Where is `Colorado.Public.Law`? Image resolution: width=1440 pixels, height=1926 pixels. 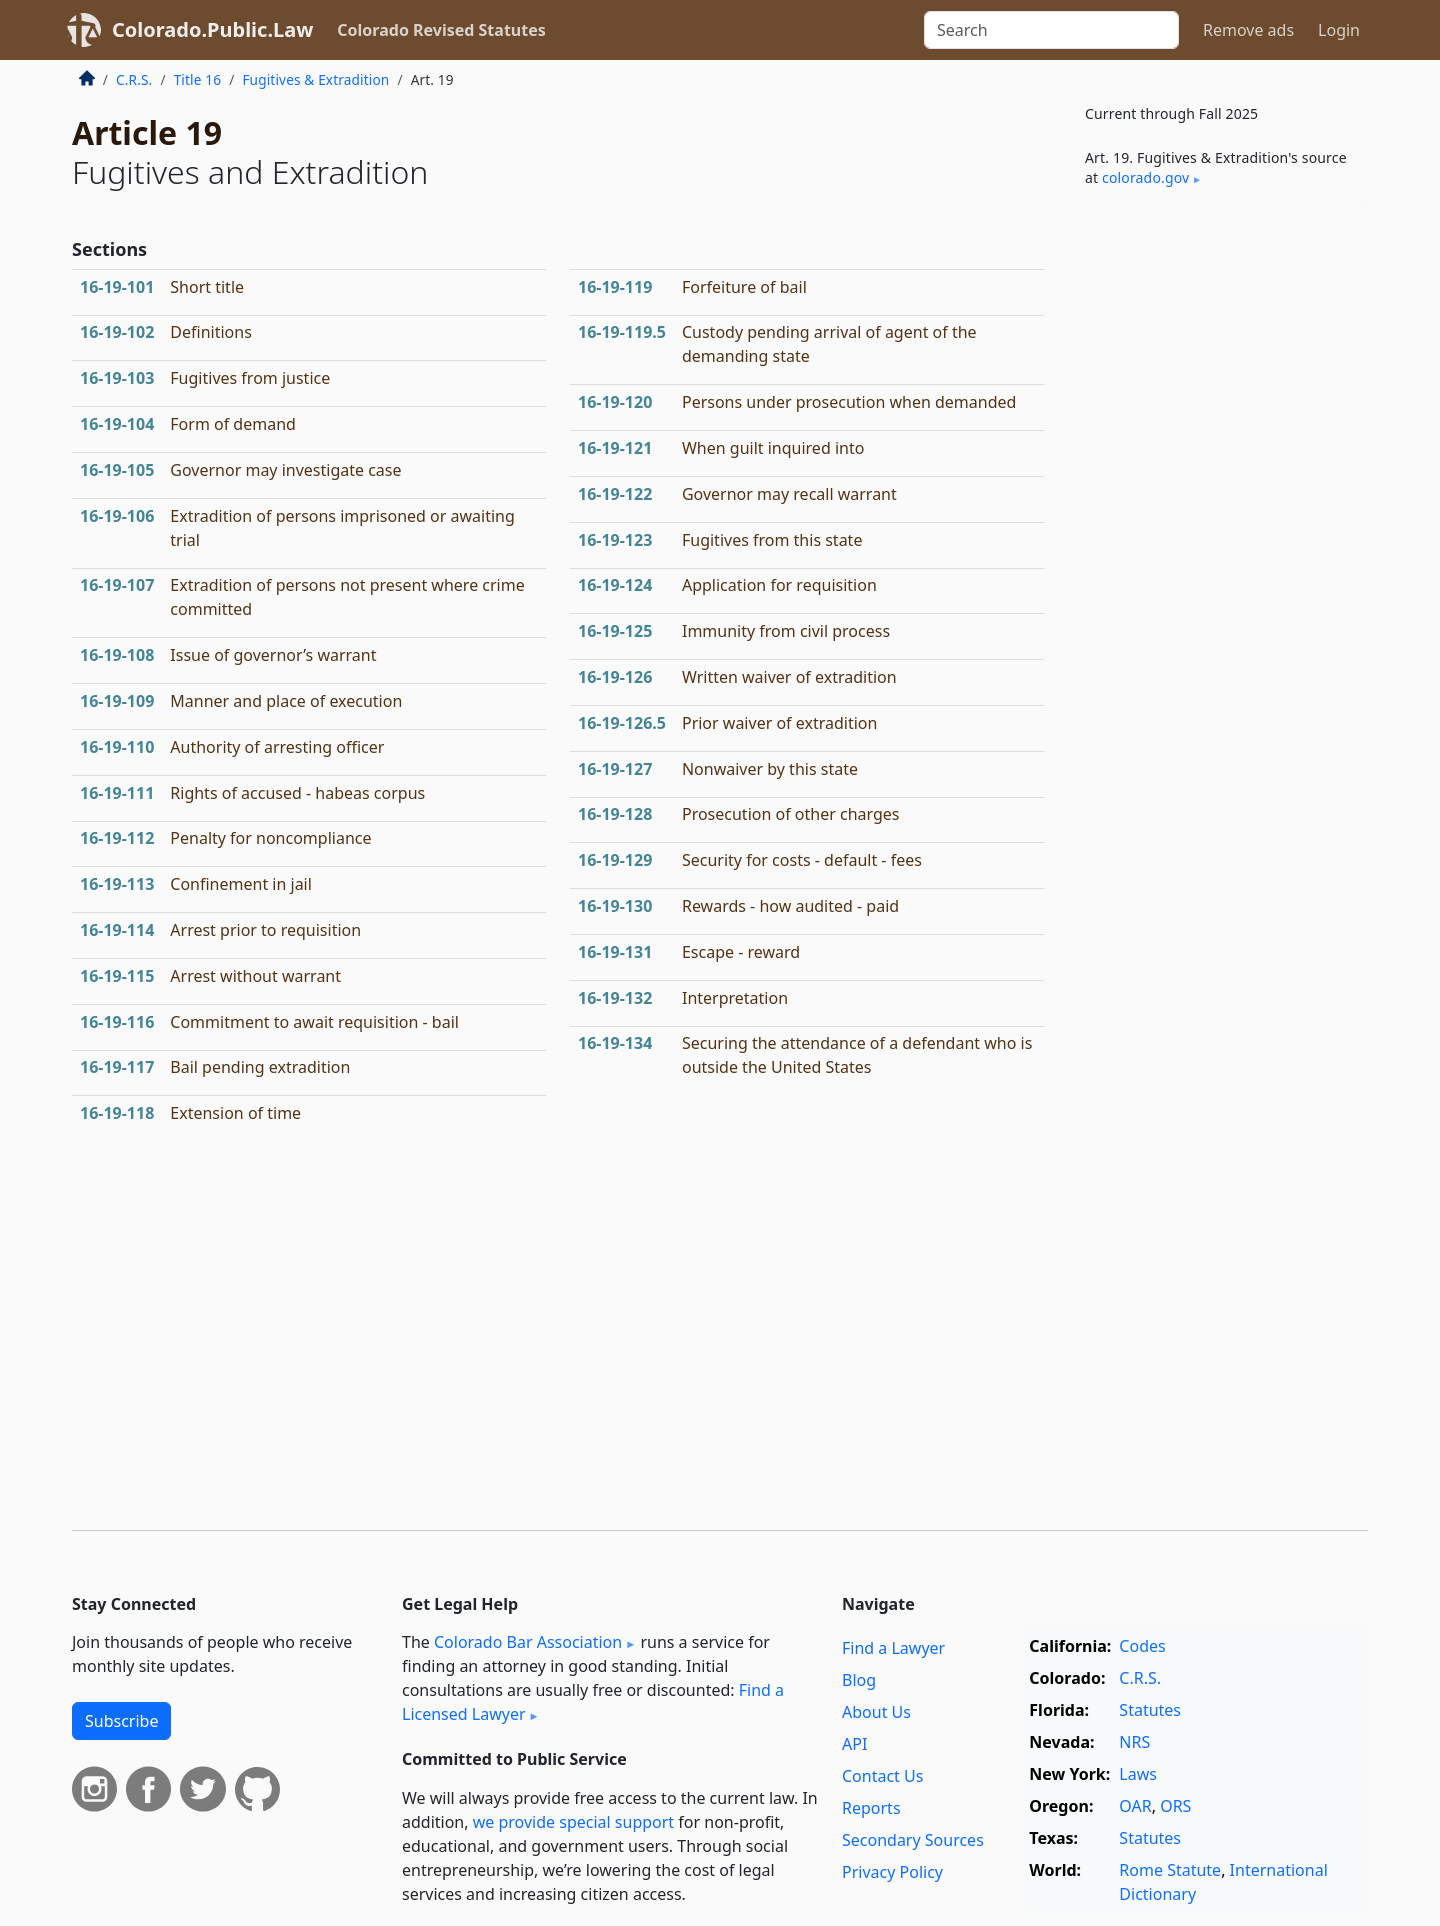
Colorado.Public.Law is located at coordinates (212, 29).